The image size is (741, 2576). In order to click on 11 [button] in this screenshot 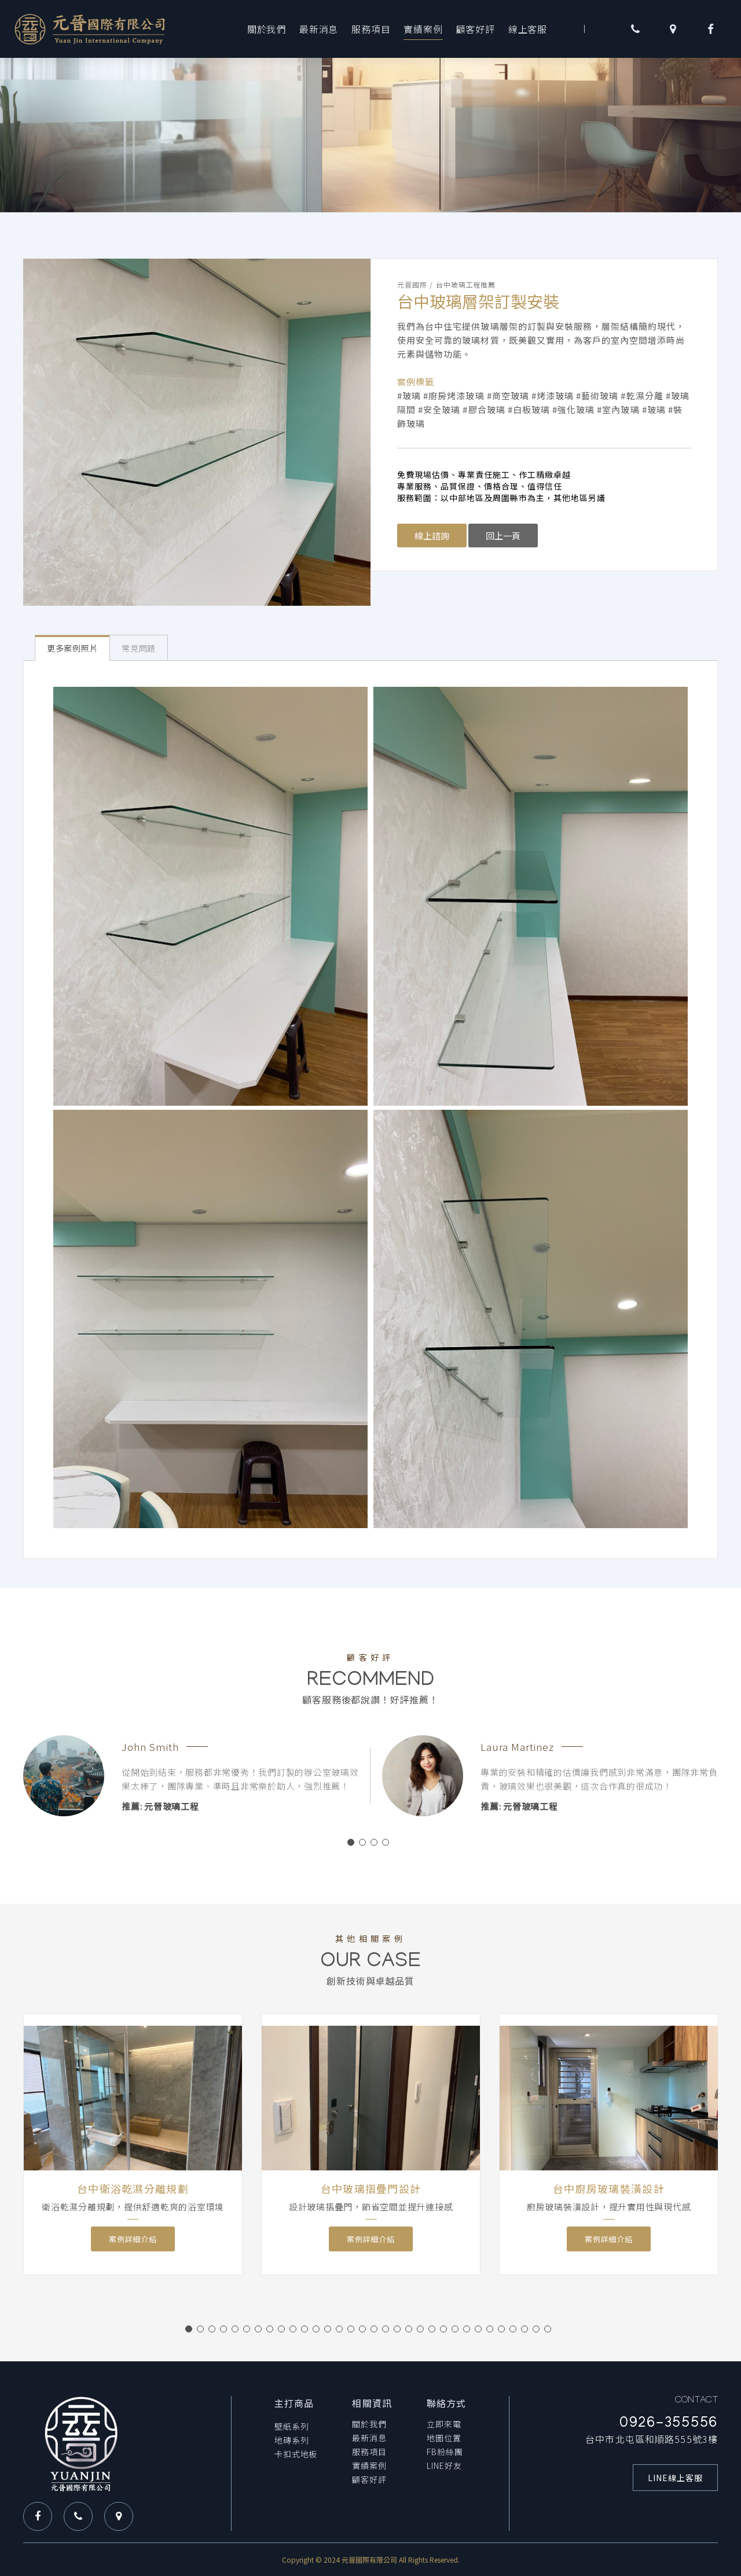, I will do `click(304, 2328)`.